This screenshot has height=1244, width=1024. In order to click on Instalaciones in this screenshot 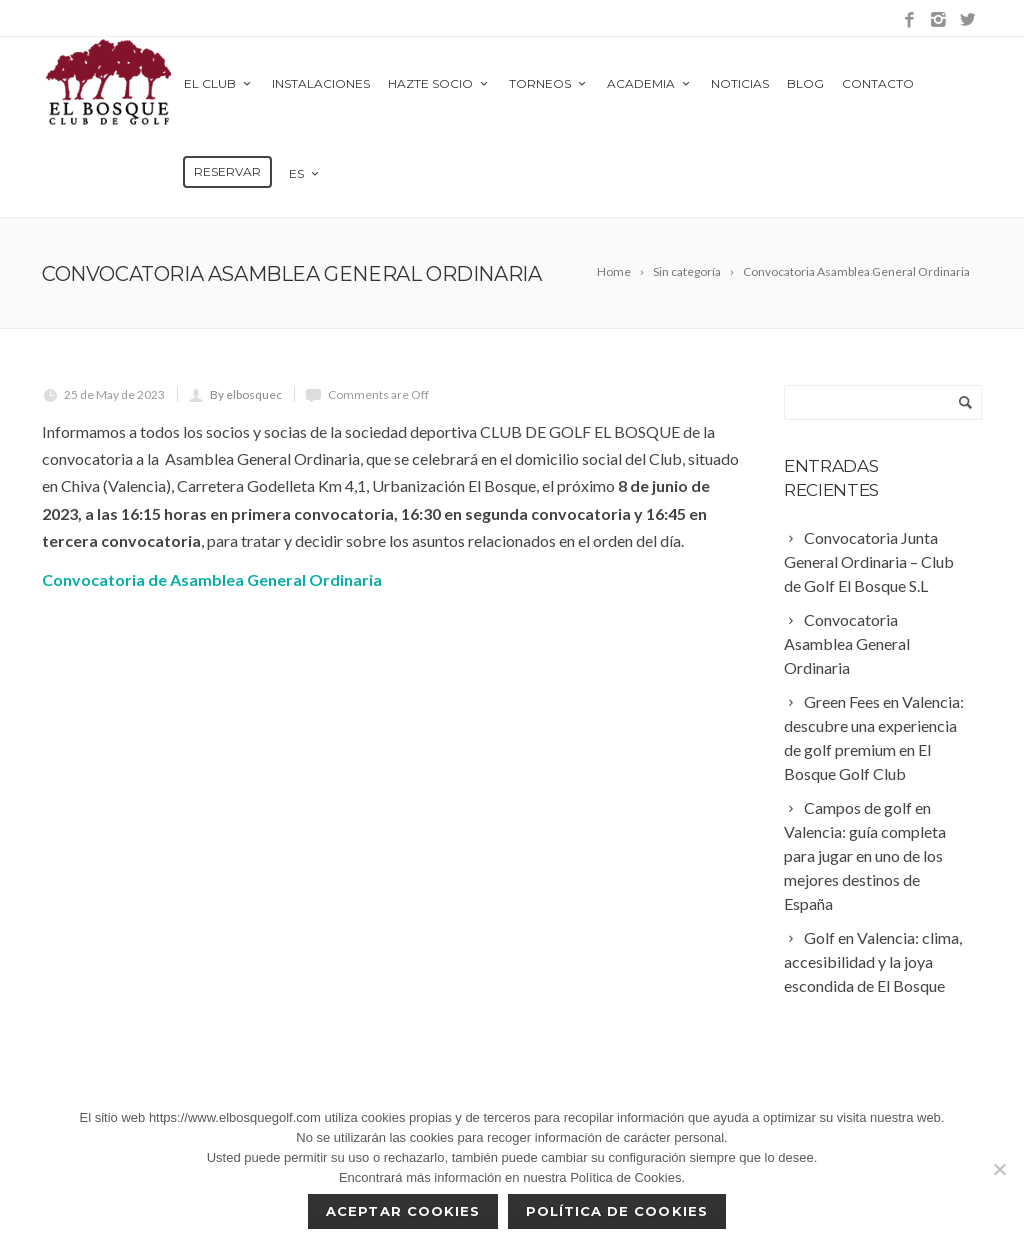, I will do `click(321, 83)`.